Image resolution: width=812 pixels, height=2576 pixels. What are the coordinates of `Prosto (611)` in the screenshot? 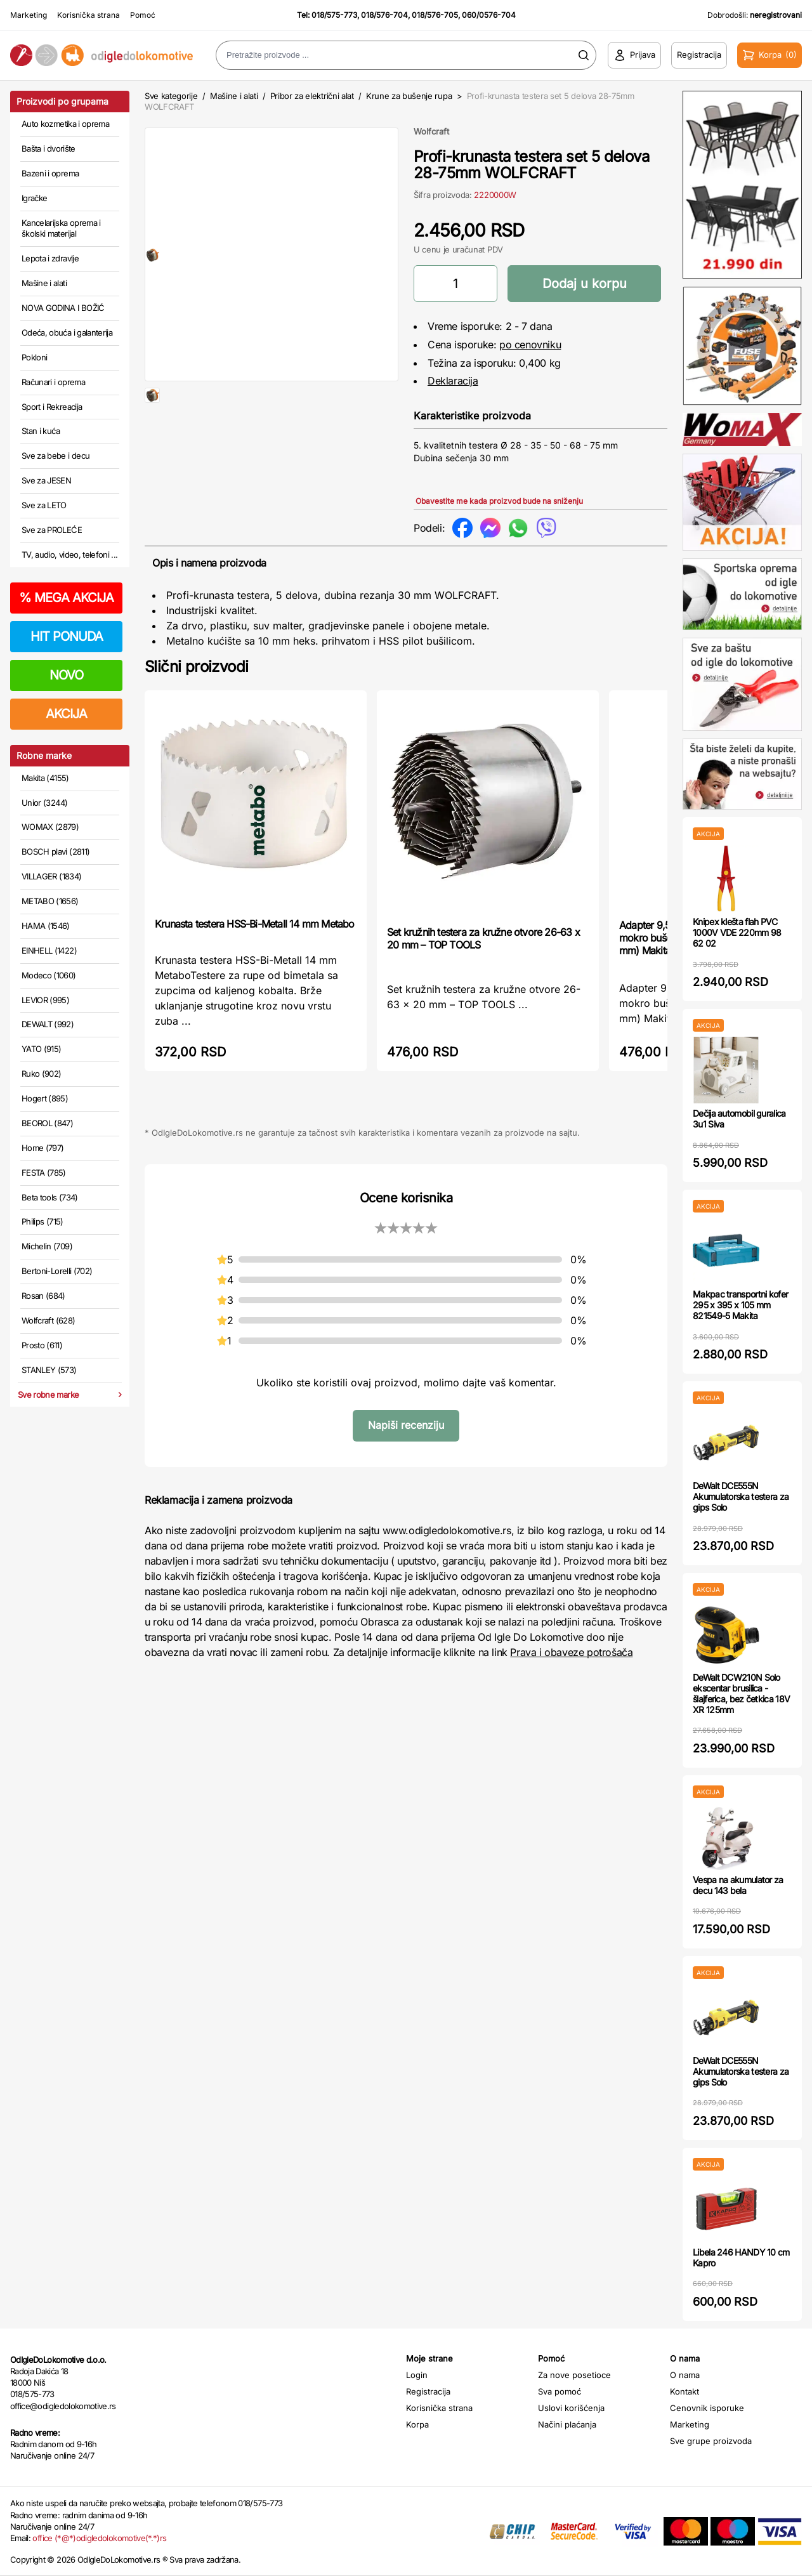 It's located at (42, 1345).